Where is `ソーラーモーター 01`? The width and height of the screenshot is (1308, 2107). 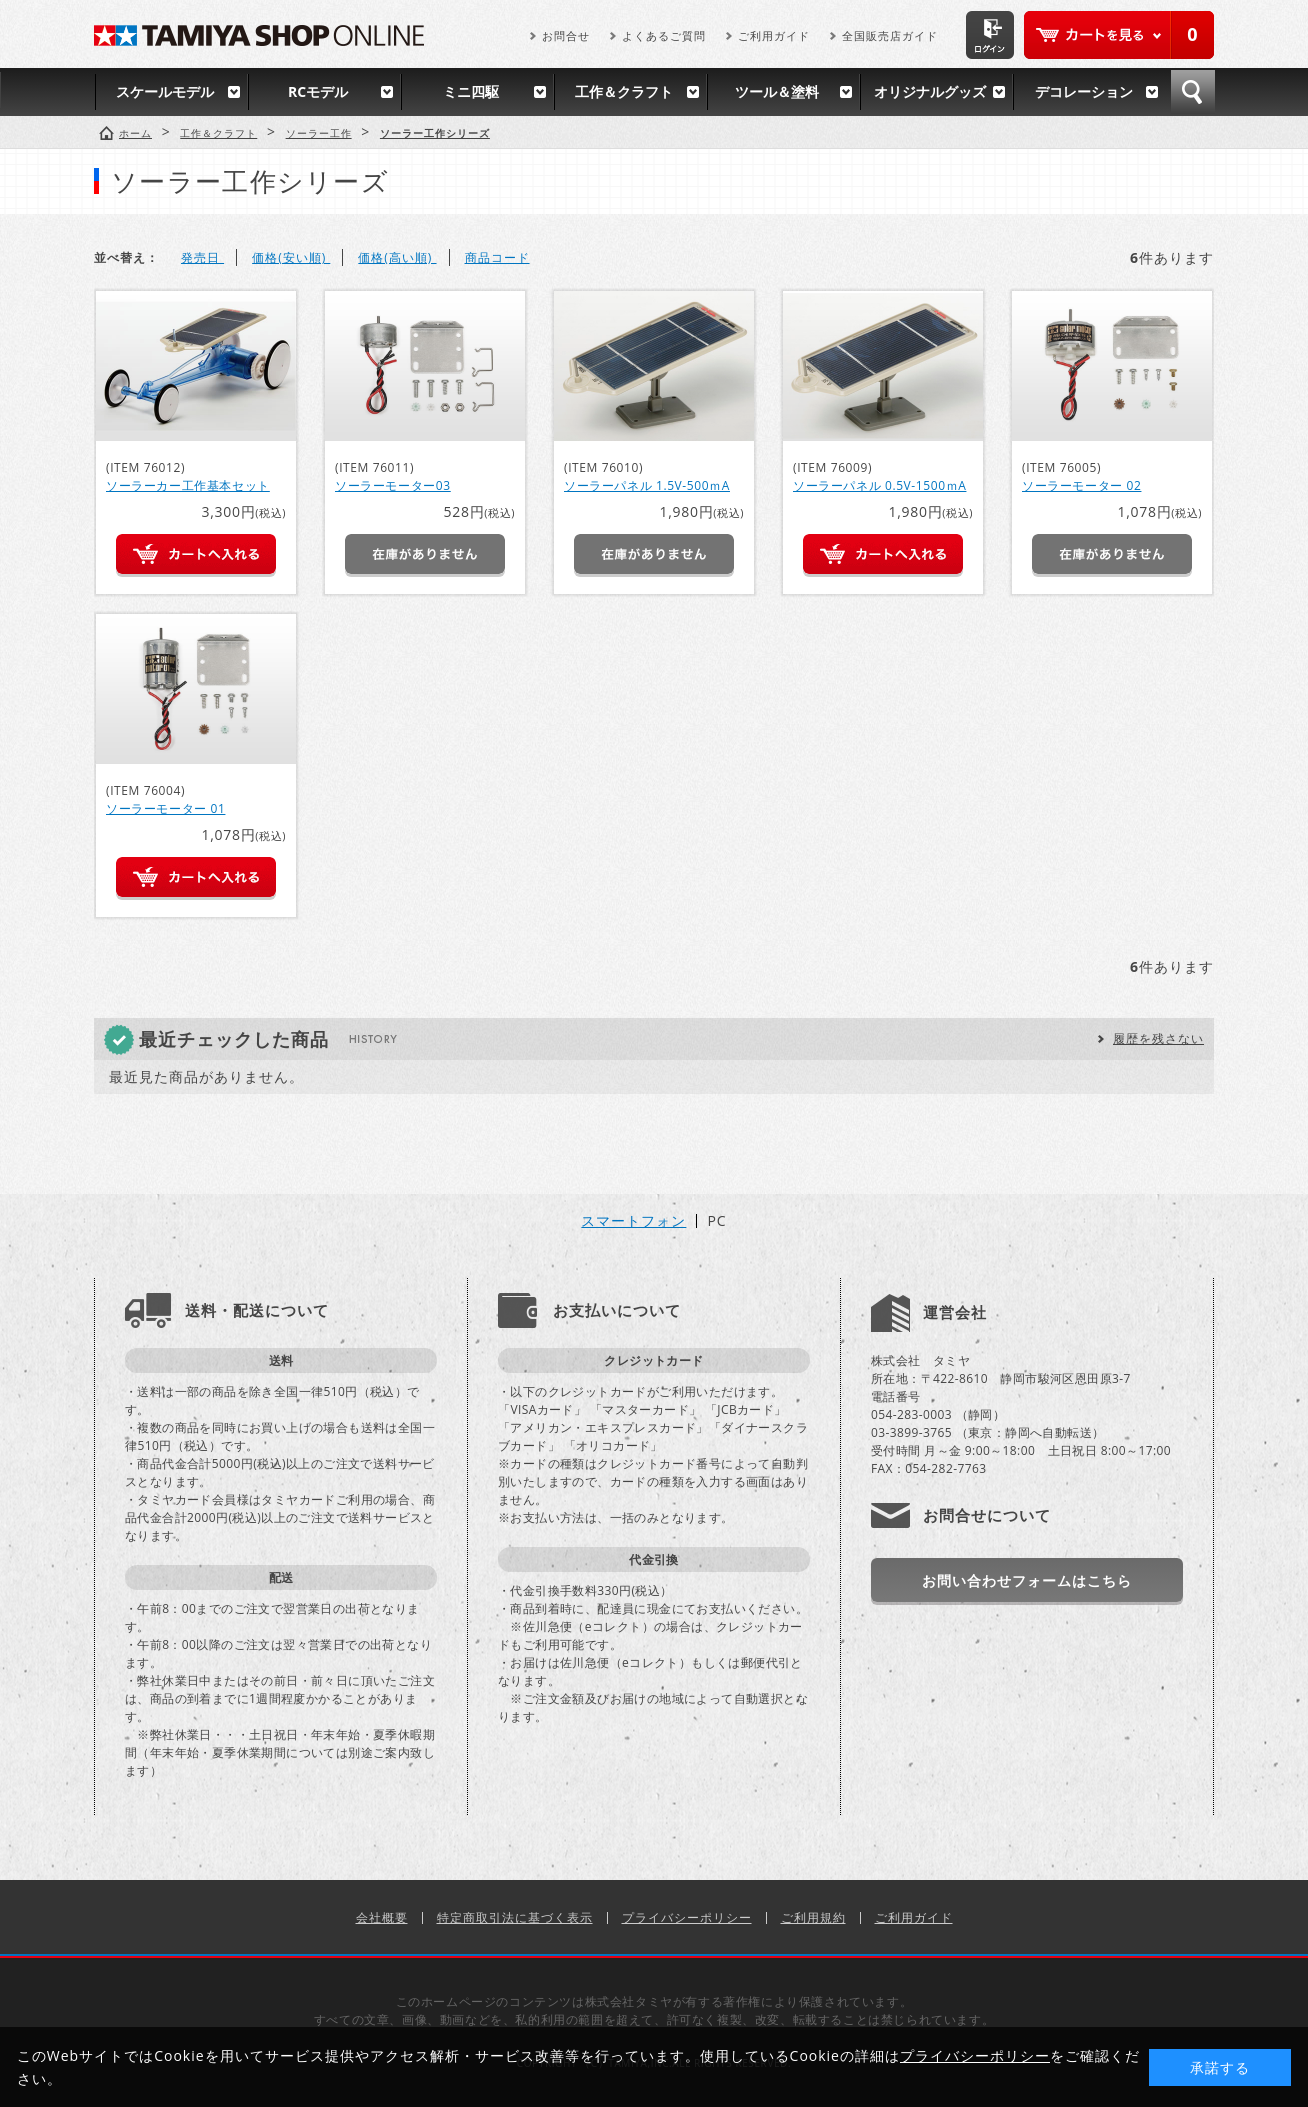 ソーラーモーター 01 is located at coordinates (165, 808).